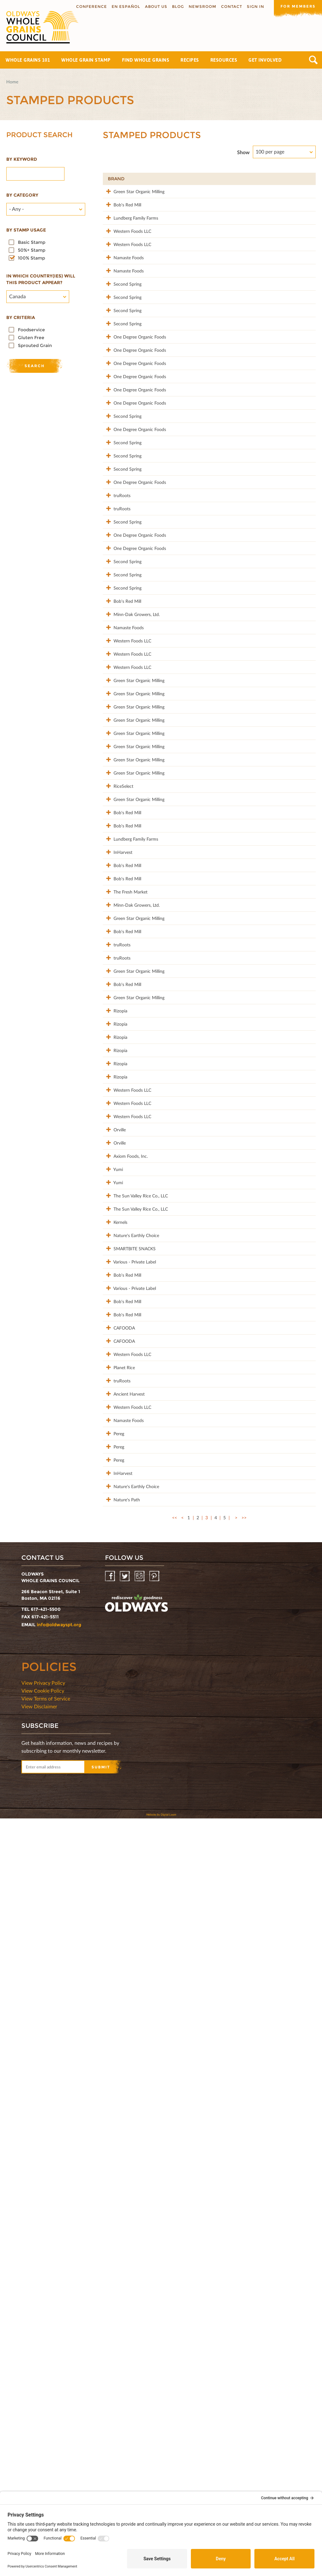 This screenshot has height=2576, width=322. Describe the element at coordinates (189, 60) in the screenshot. I see `Recipes` at that location.